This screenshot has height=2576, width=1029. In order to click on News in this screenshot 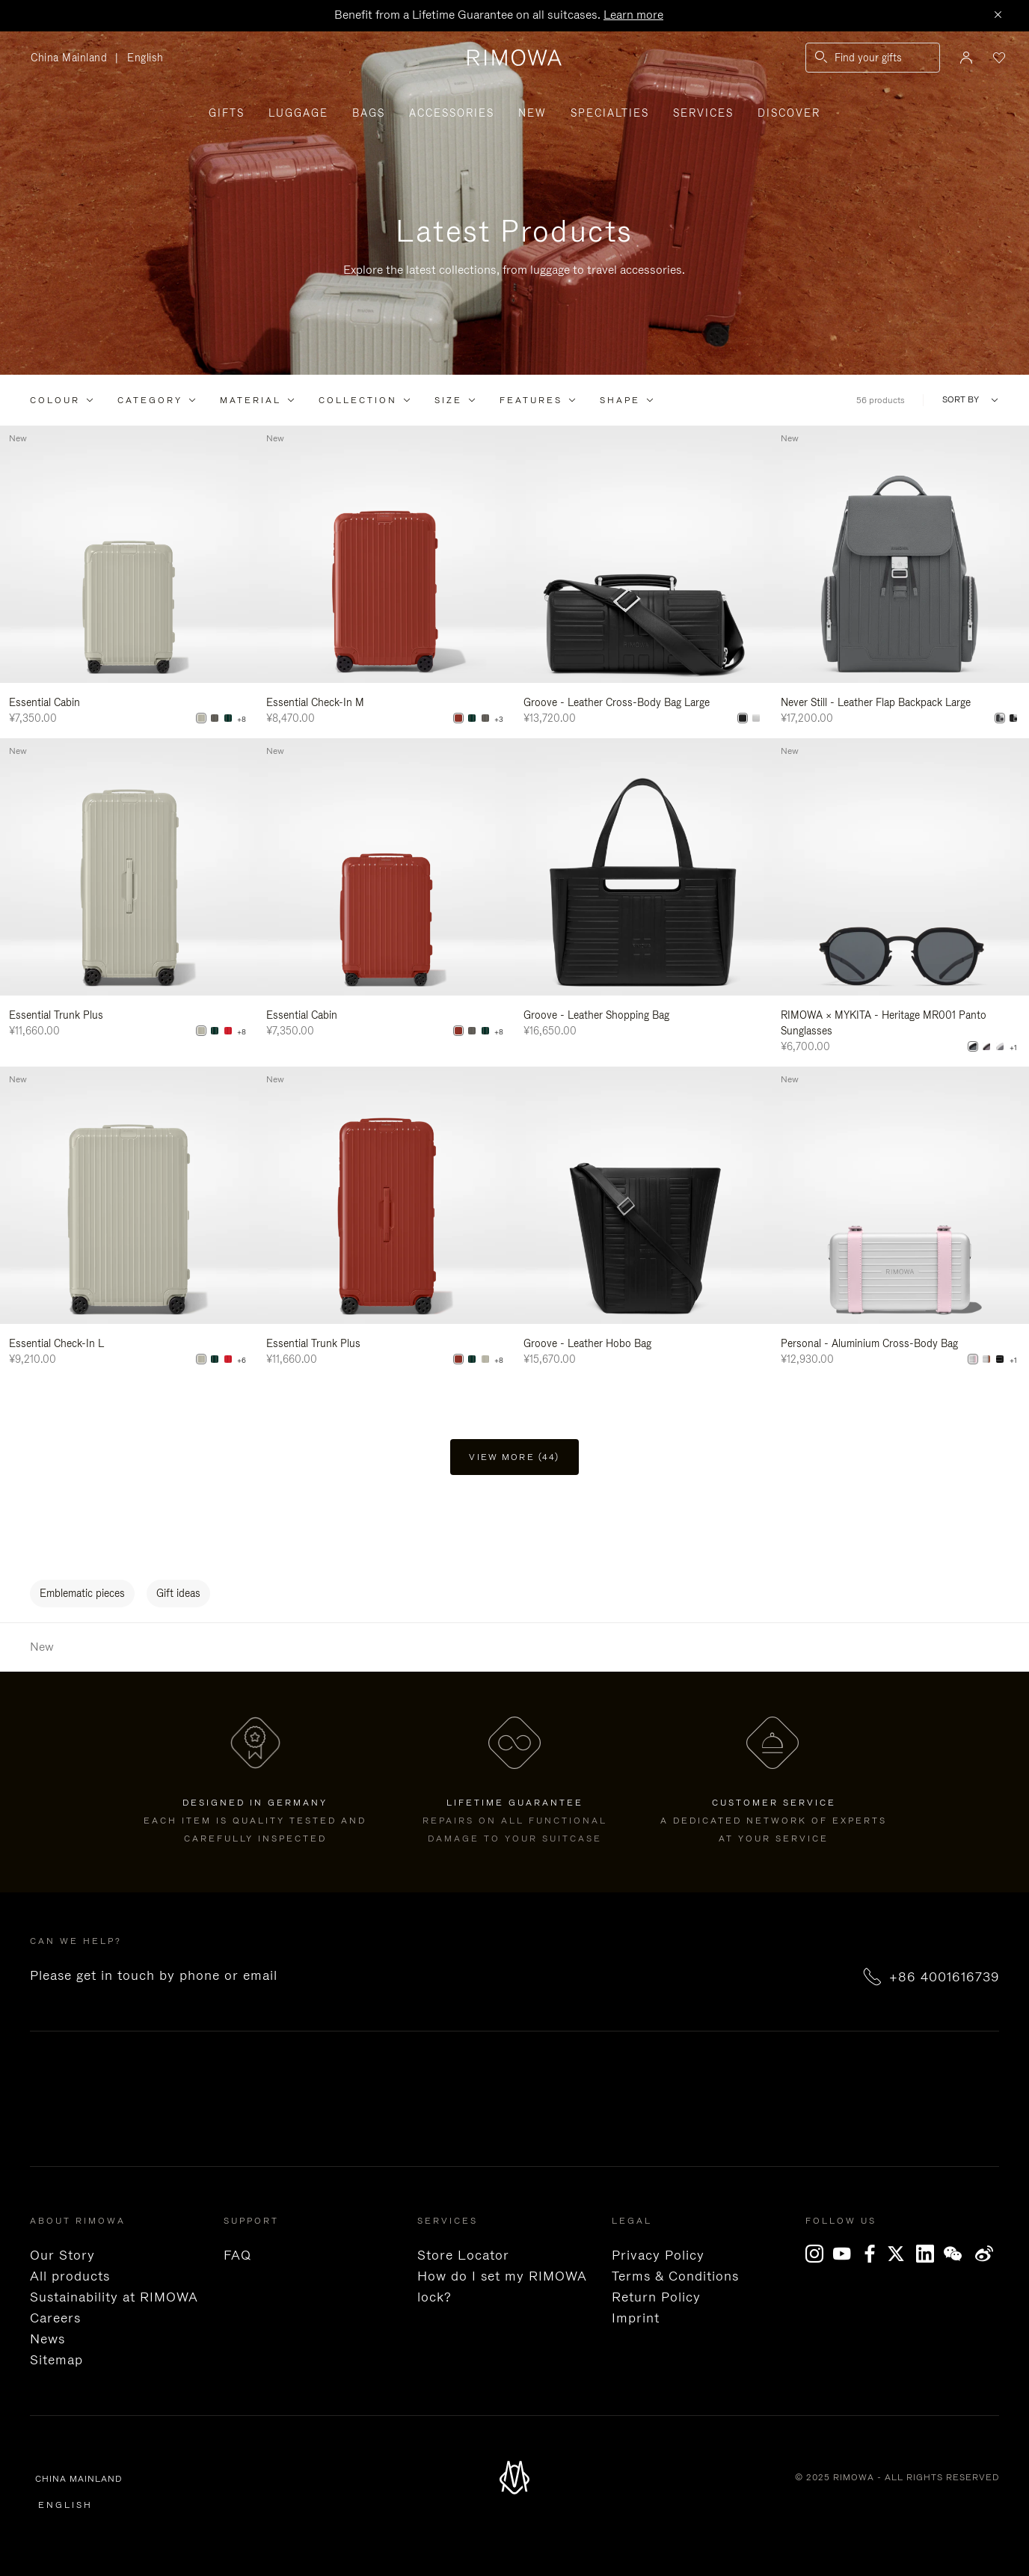, I will do `click(47, 2339)`.